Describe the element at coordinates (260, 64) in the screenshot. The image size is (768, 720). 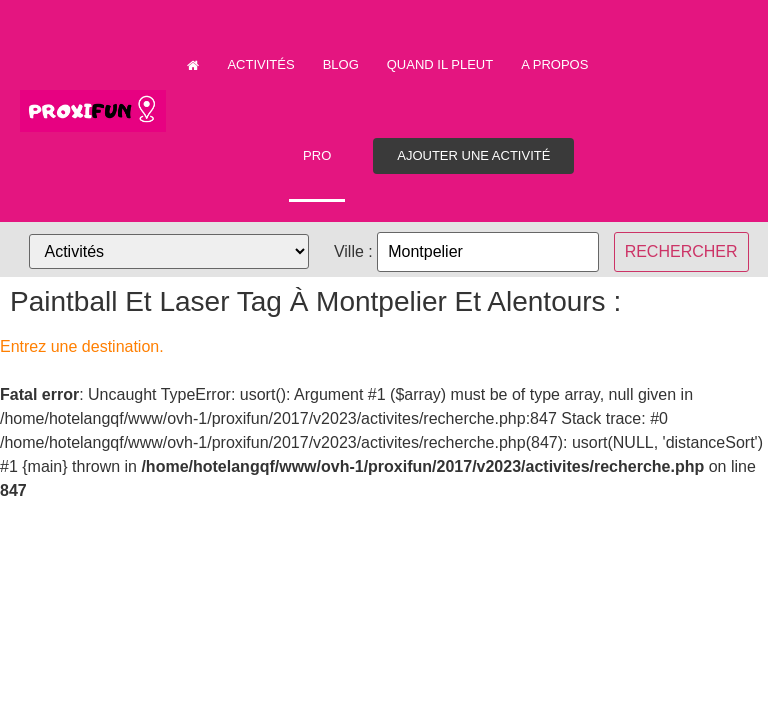
I see `Activités` at that location.